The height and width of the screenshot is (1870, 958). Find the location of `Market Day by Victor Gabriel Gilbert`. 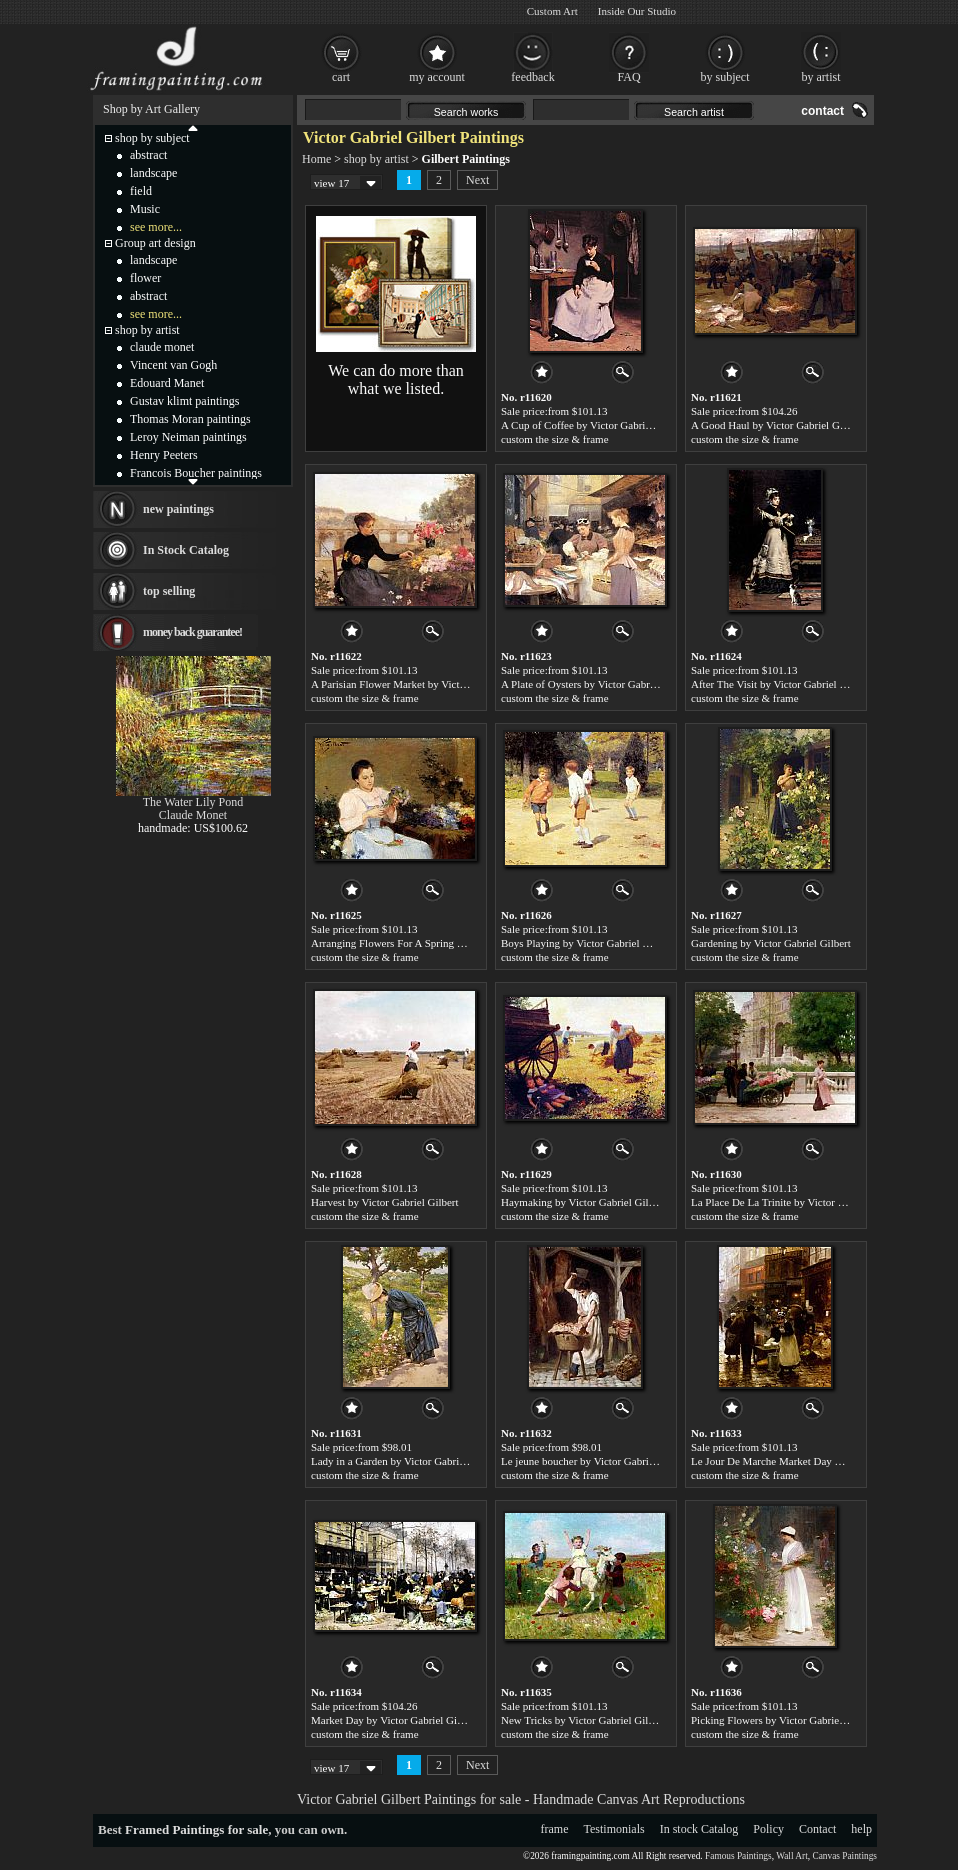

Market Day by Victor Gabriel Gilbert is located at coordinates (394, 1720).